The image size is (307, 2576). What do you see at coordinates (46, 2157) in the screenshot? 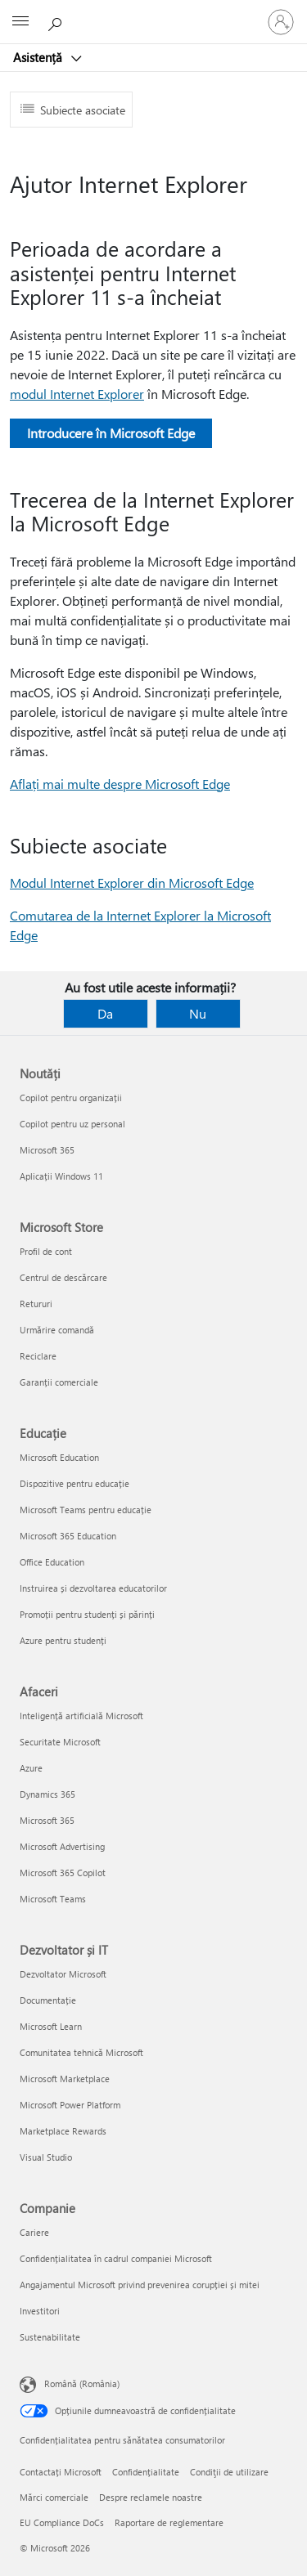
I see `Visual Studio [Visual Studio Dezvoltator și IT]` at bounding box center [46, 2157].